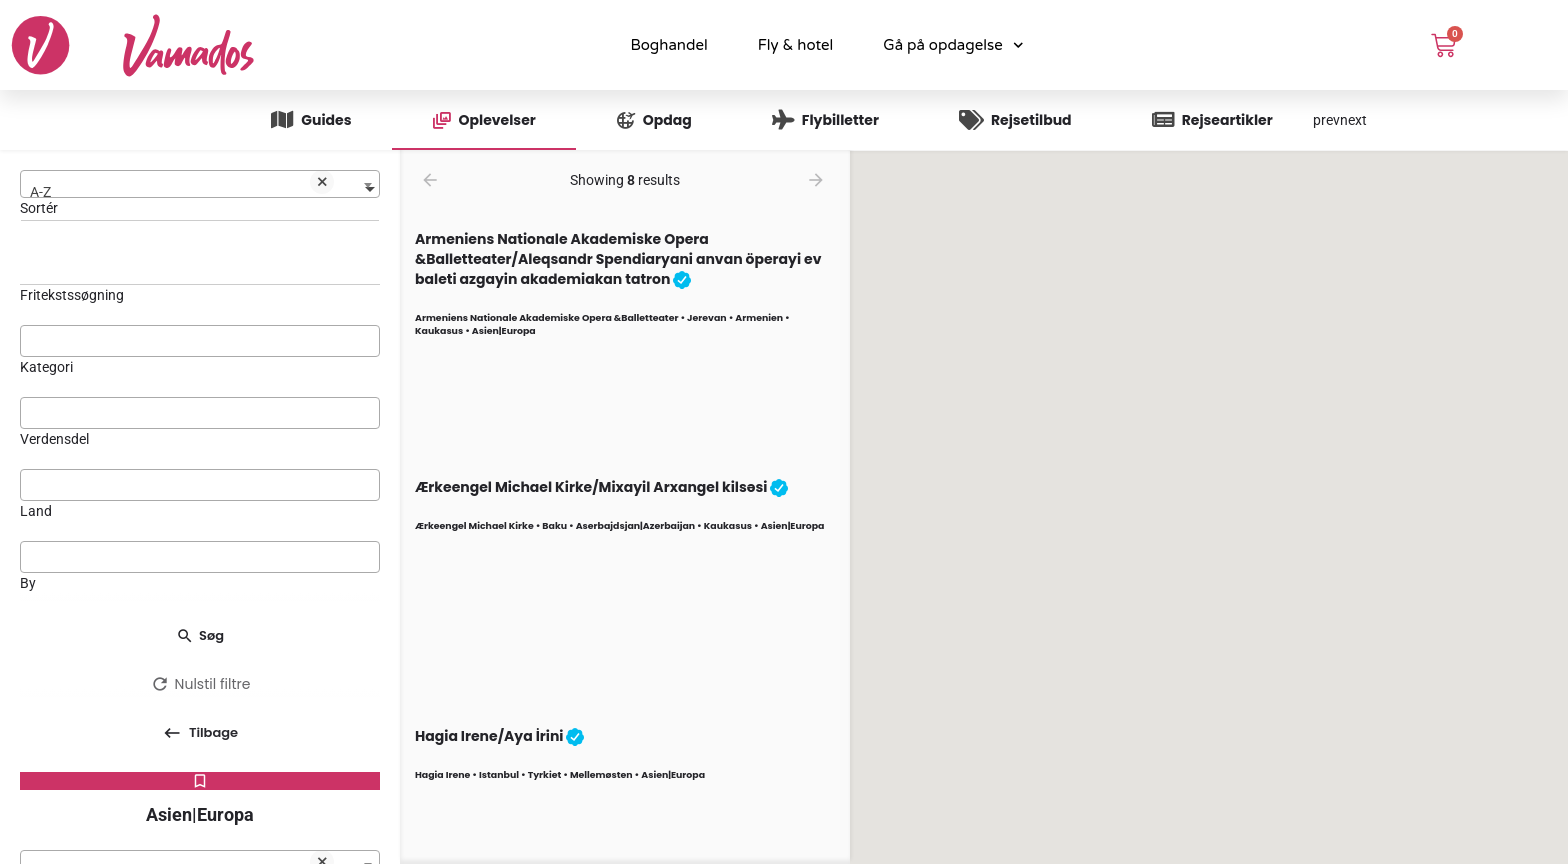  I want to click on By, so click(28, 583).